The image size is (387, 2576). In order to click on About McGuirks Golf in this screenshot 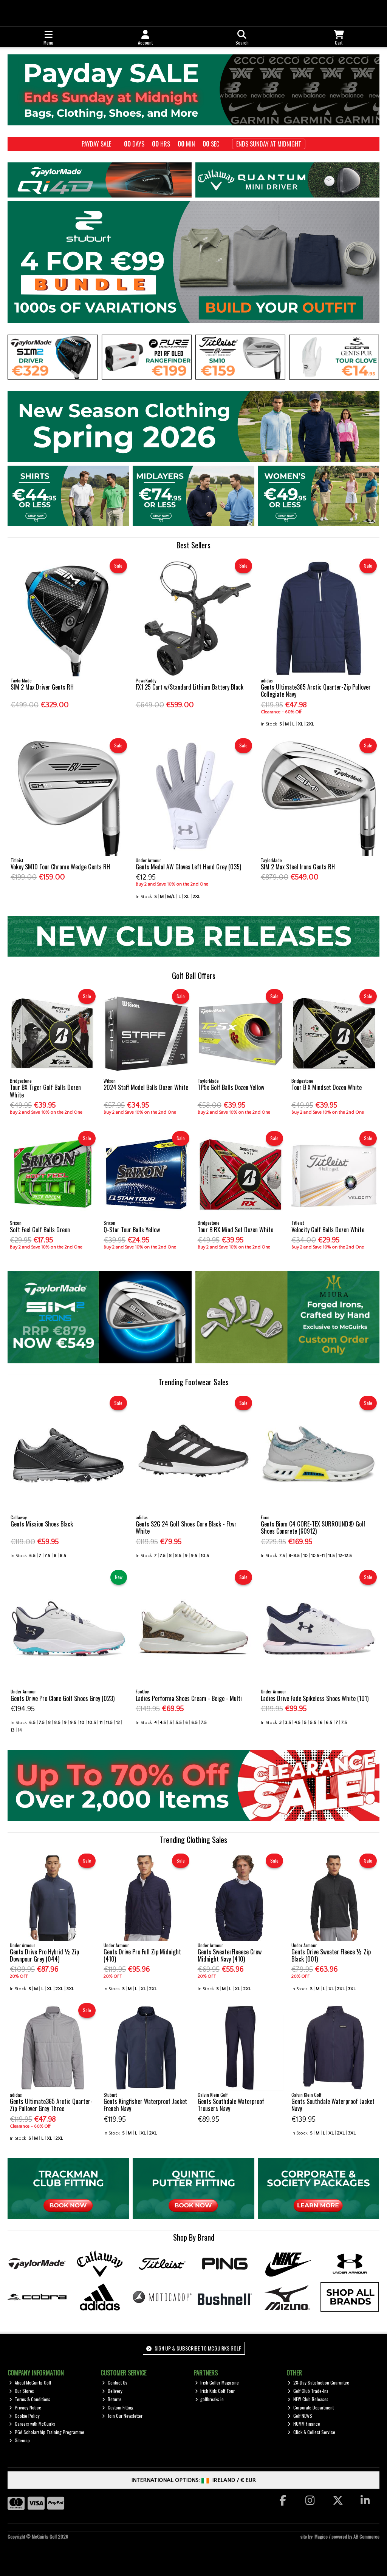, I will do `click(30, 2382)`.